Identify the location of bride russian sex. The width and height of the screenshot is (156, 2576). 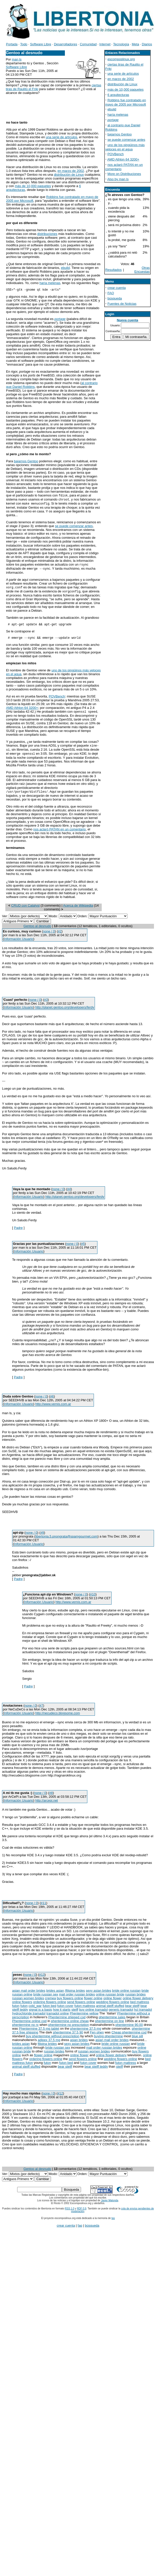
(45, 2001).